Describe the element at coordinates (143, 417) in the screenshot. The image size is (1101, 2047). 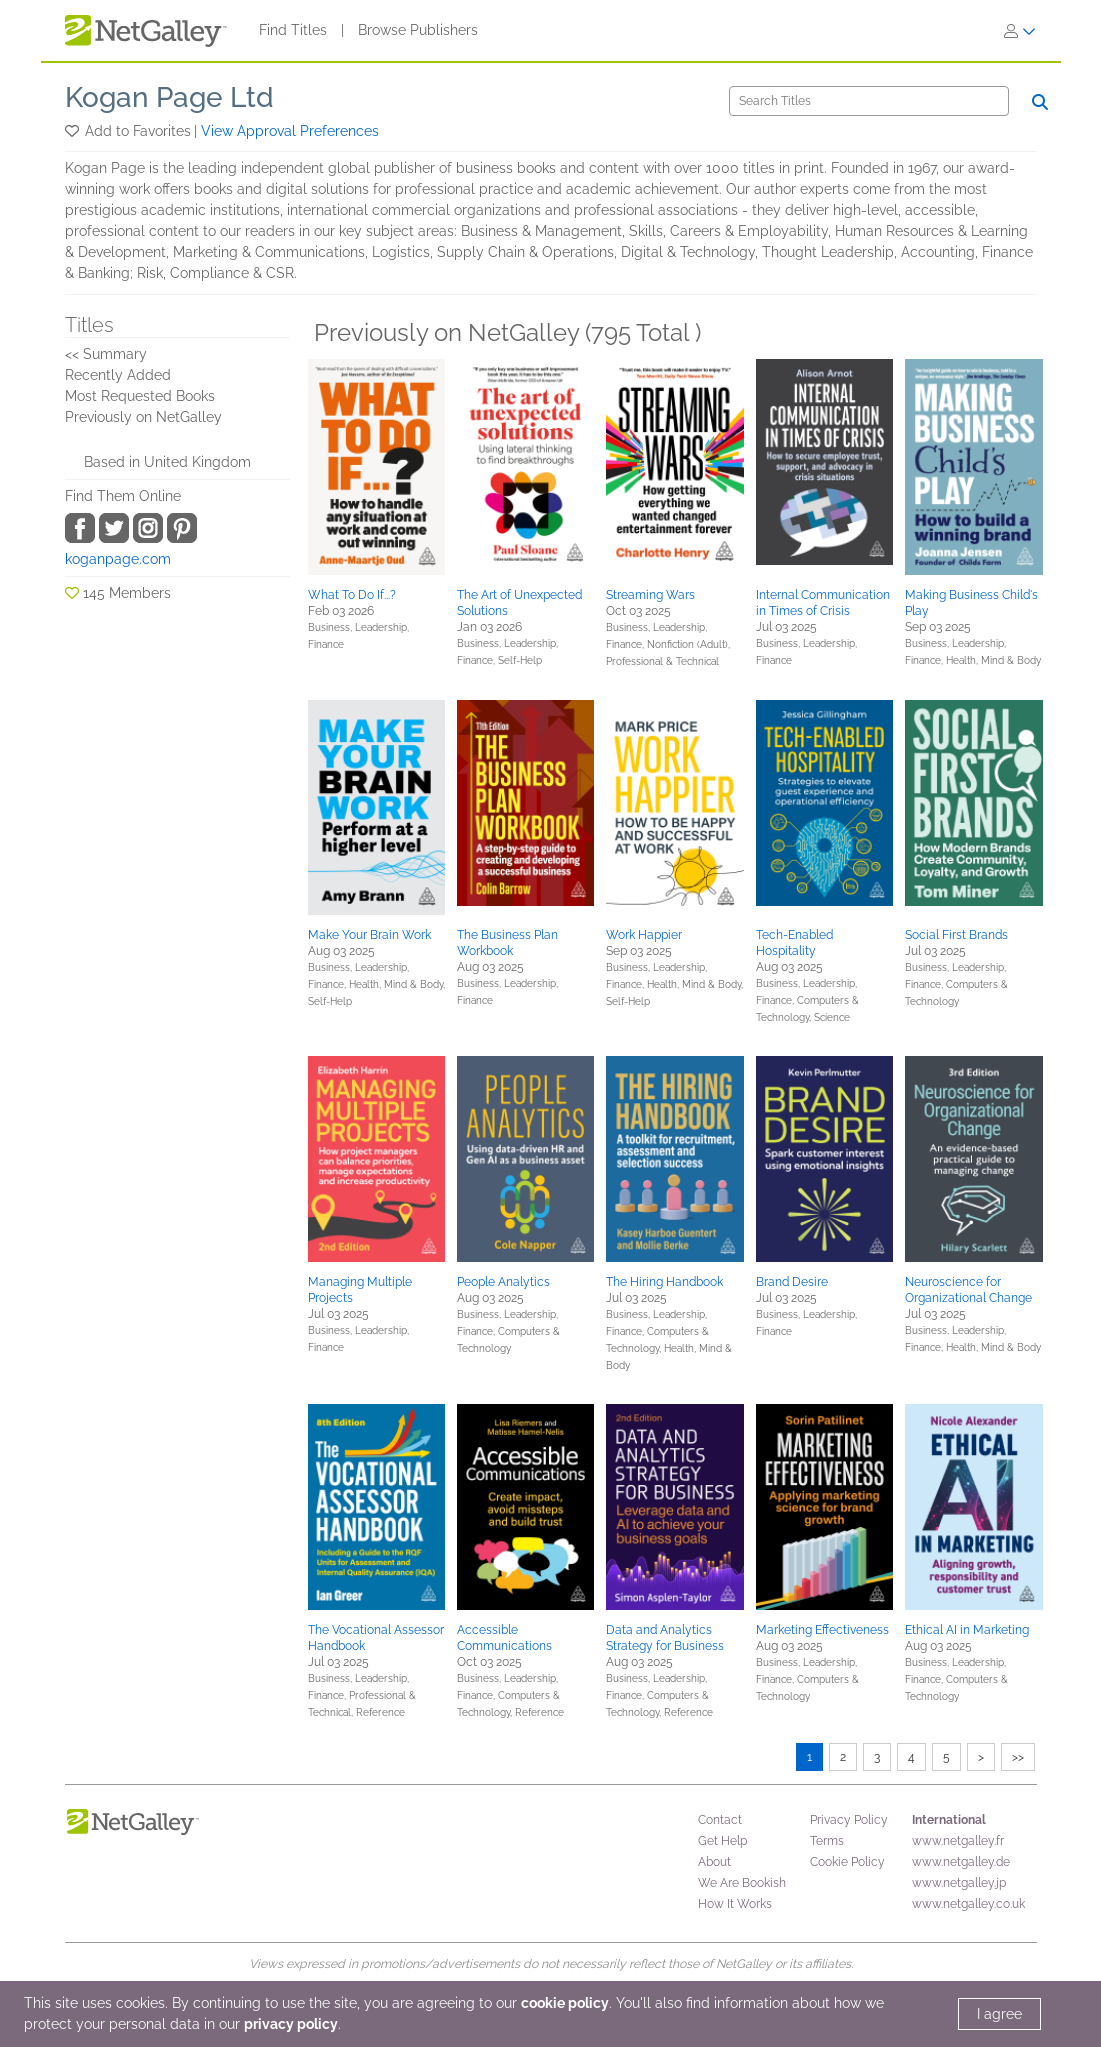
I see `Previously on NetGalley` at that location.